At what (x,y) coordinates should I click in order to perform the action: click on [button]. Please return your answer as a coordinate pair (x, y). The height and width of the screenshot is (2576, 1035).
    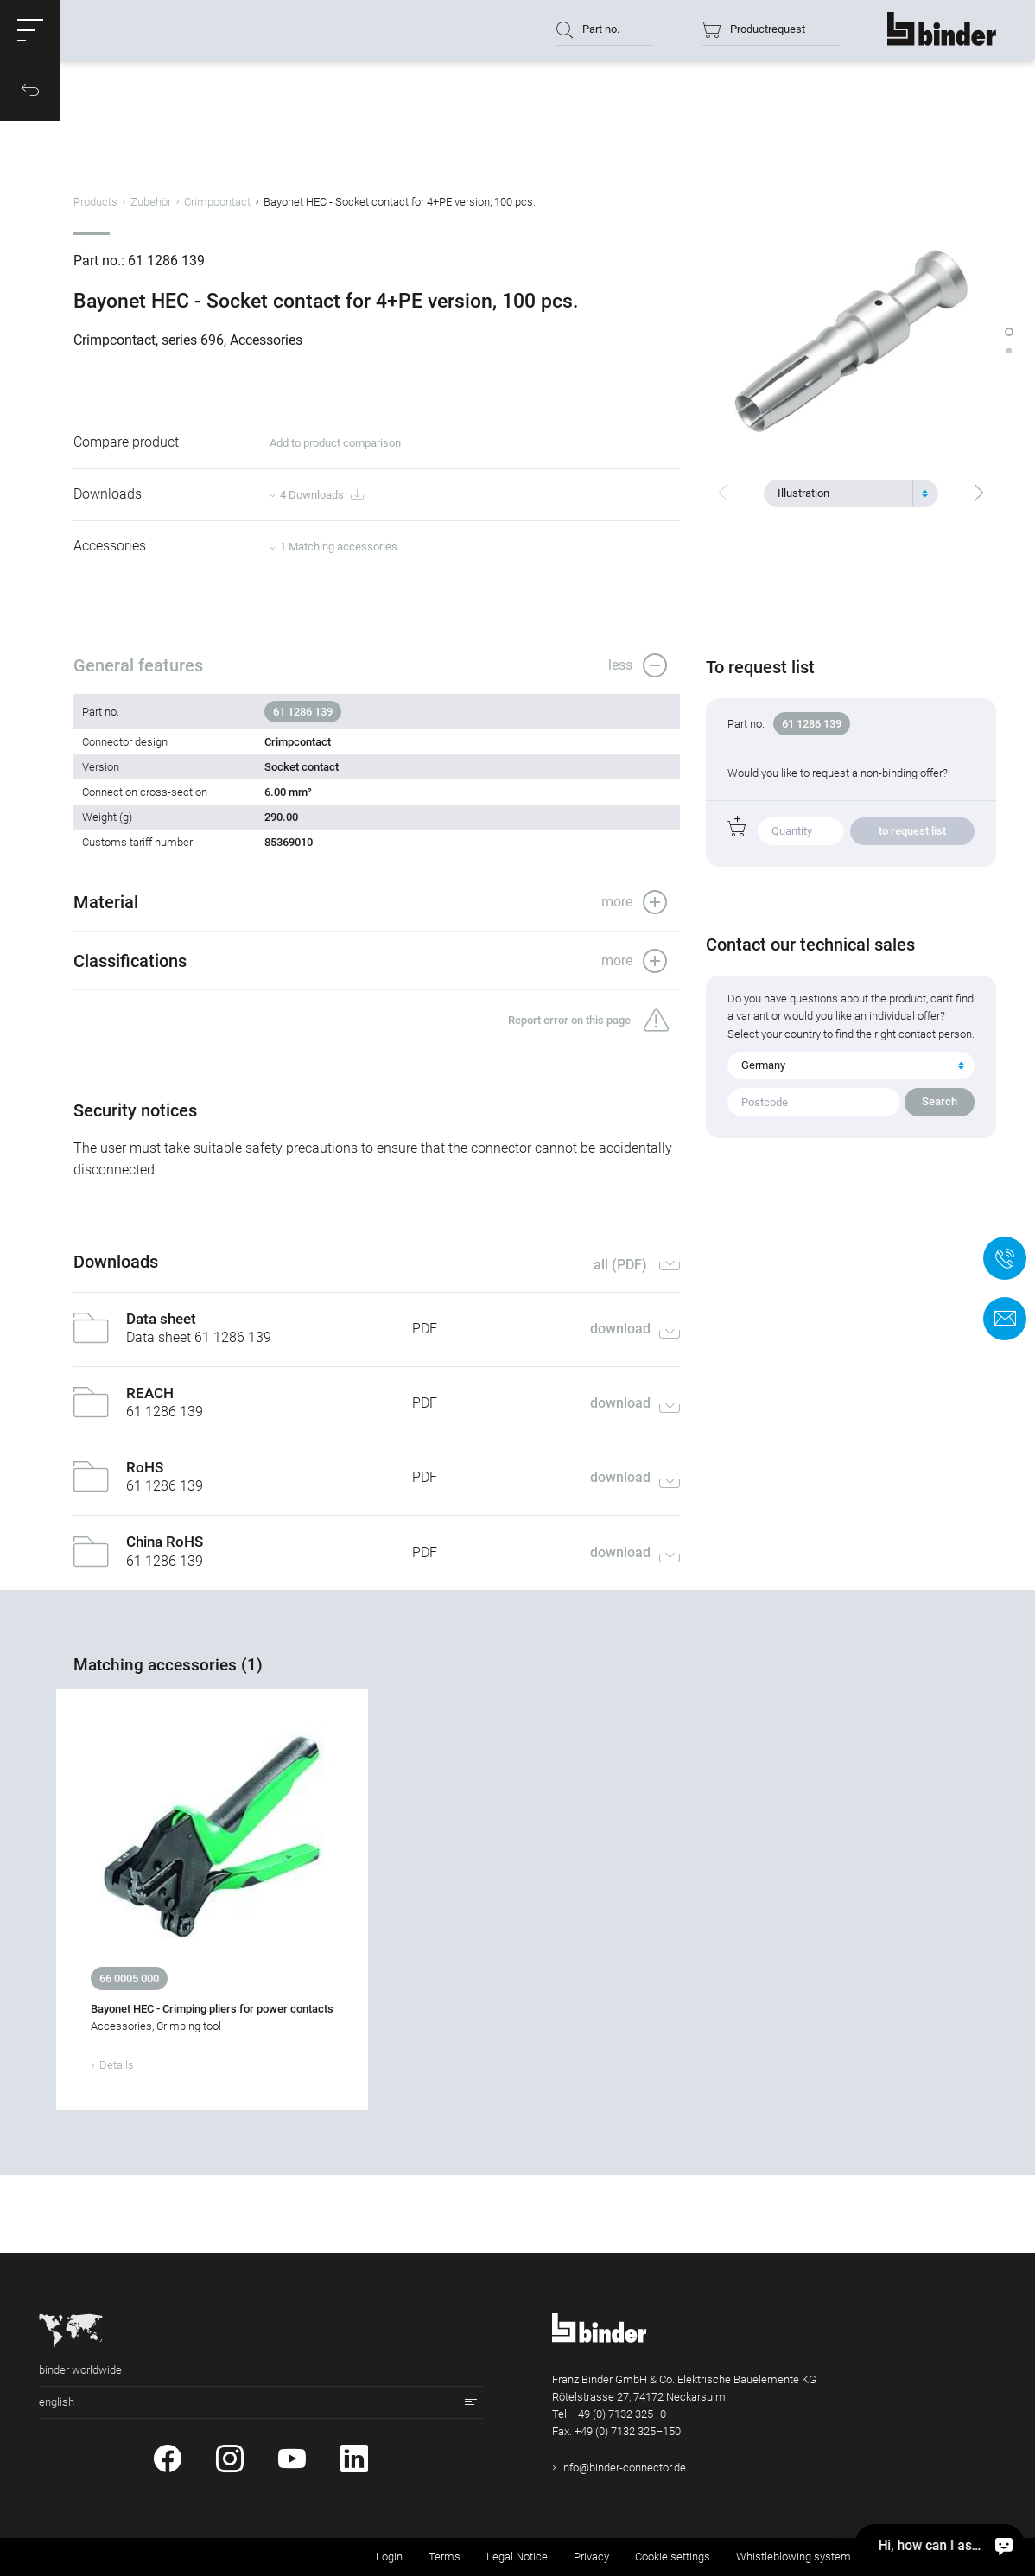
    Looking at the image, I should click on (30, 30).